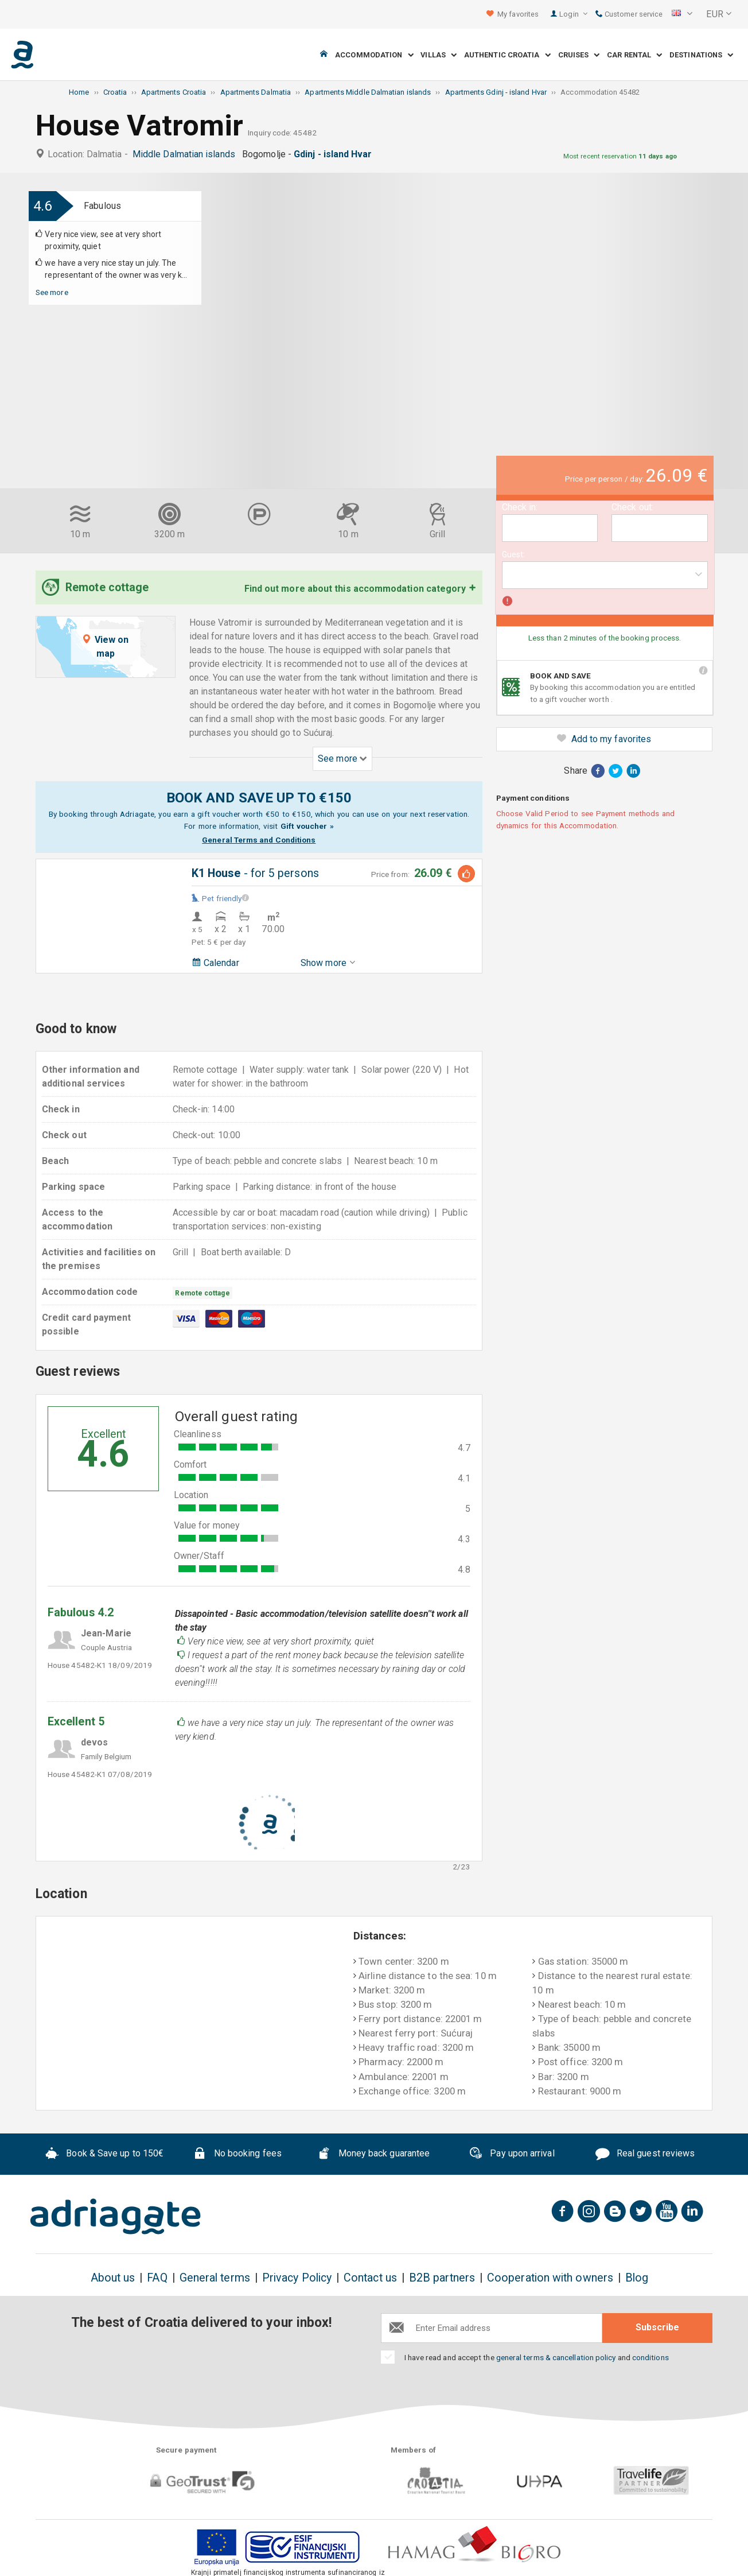 This screenshot has height=2576, width=748. What do you see at coordinates (701, 55) in the screenshot?
I see `Destinations` at bounding box center [701, 55].